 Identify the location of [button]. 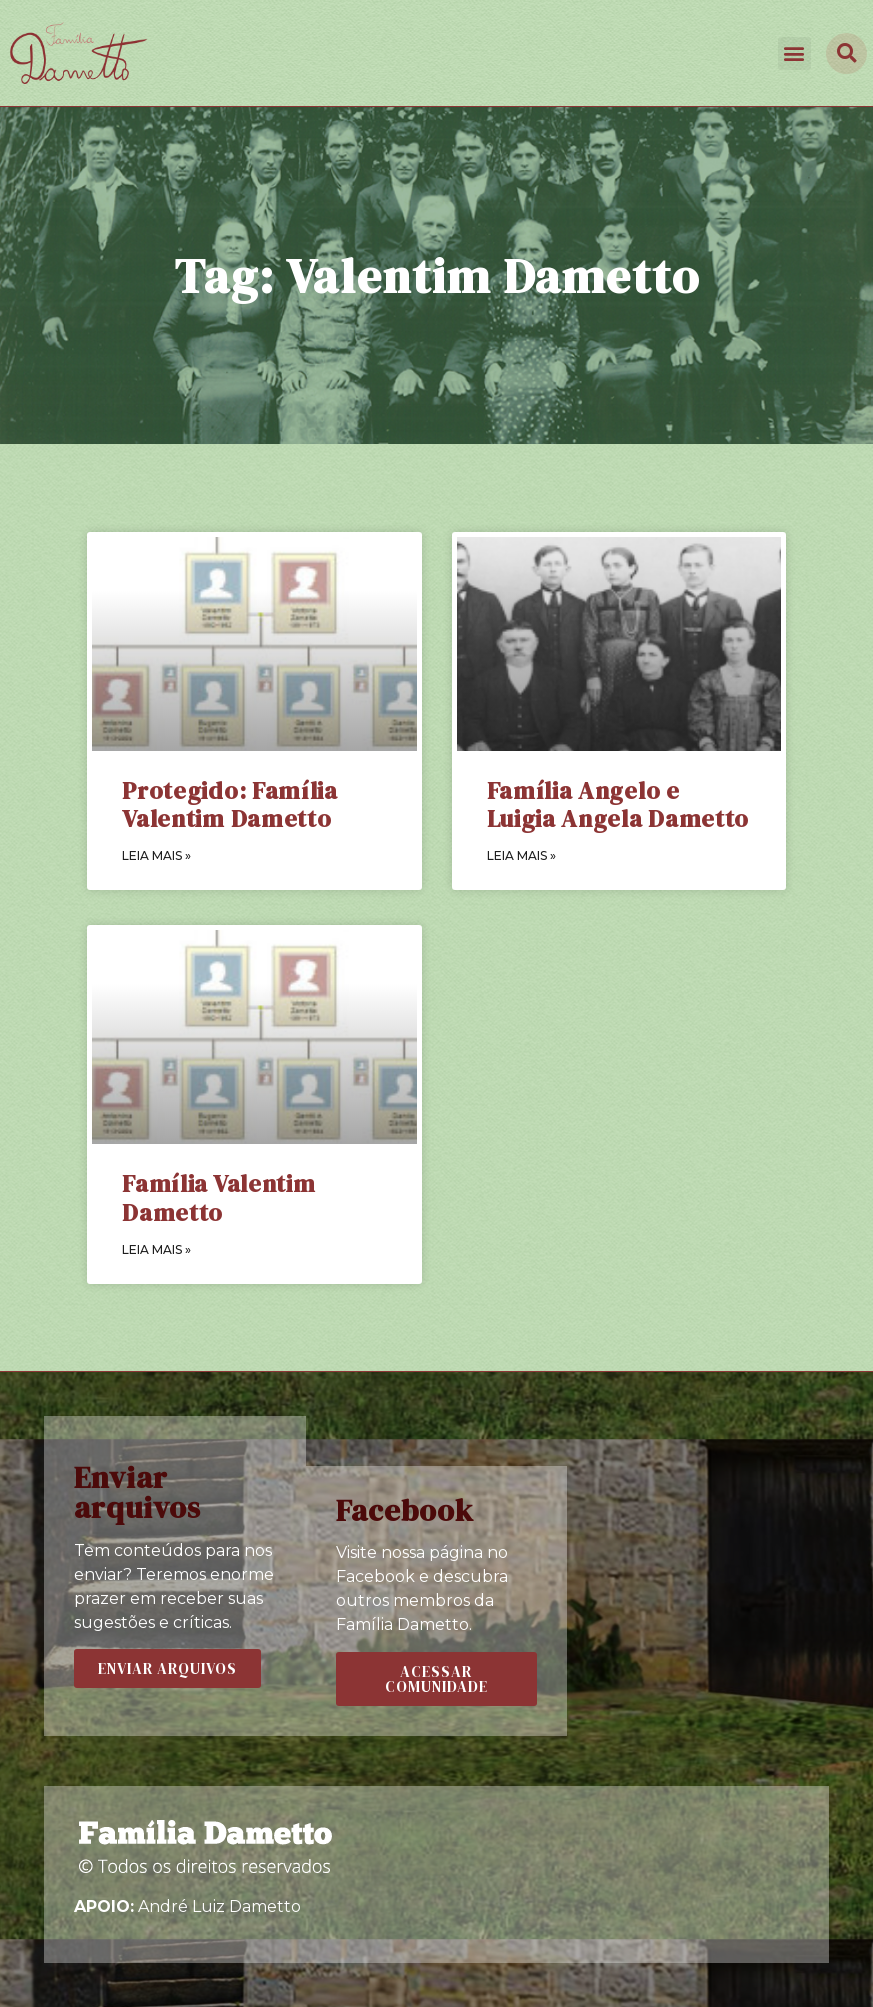
(794, 53).